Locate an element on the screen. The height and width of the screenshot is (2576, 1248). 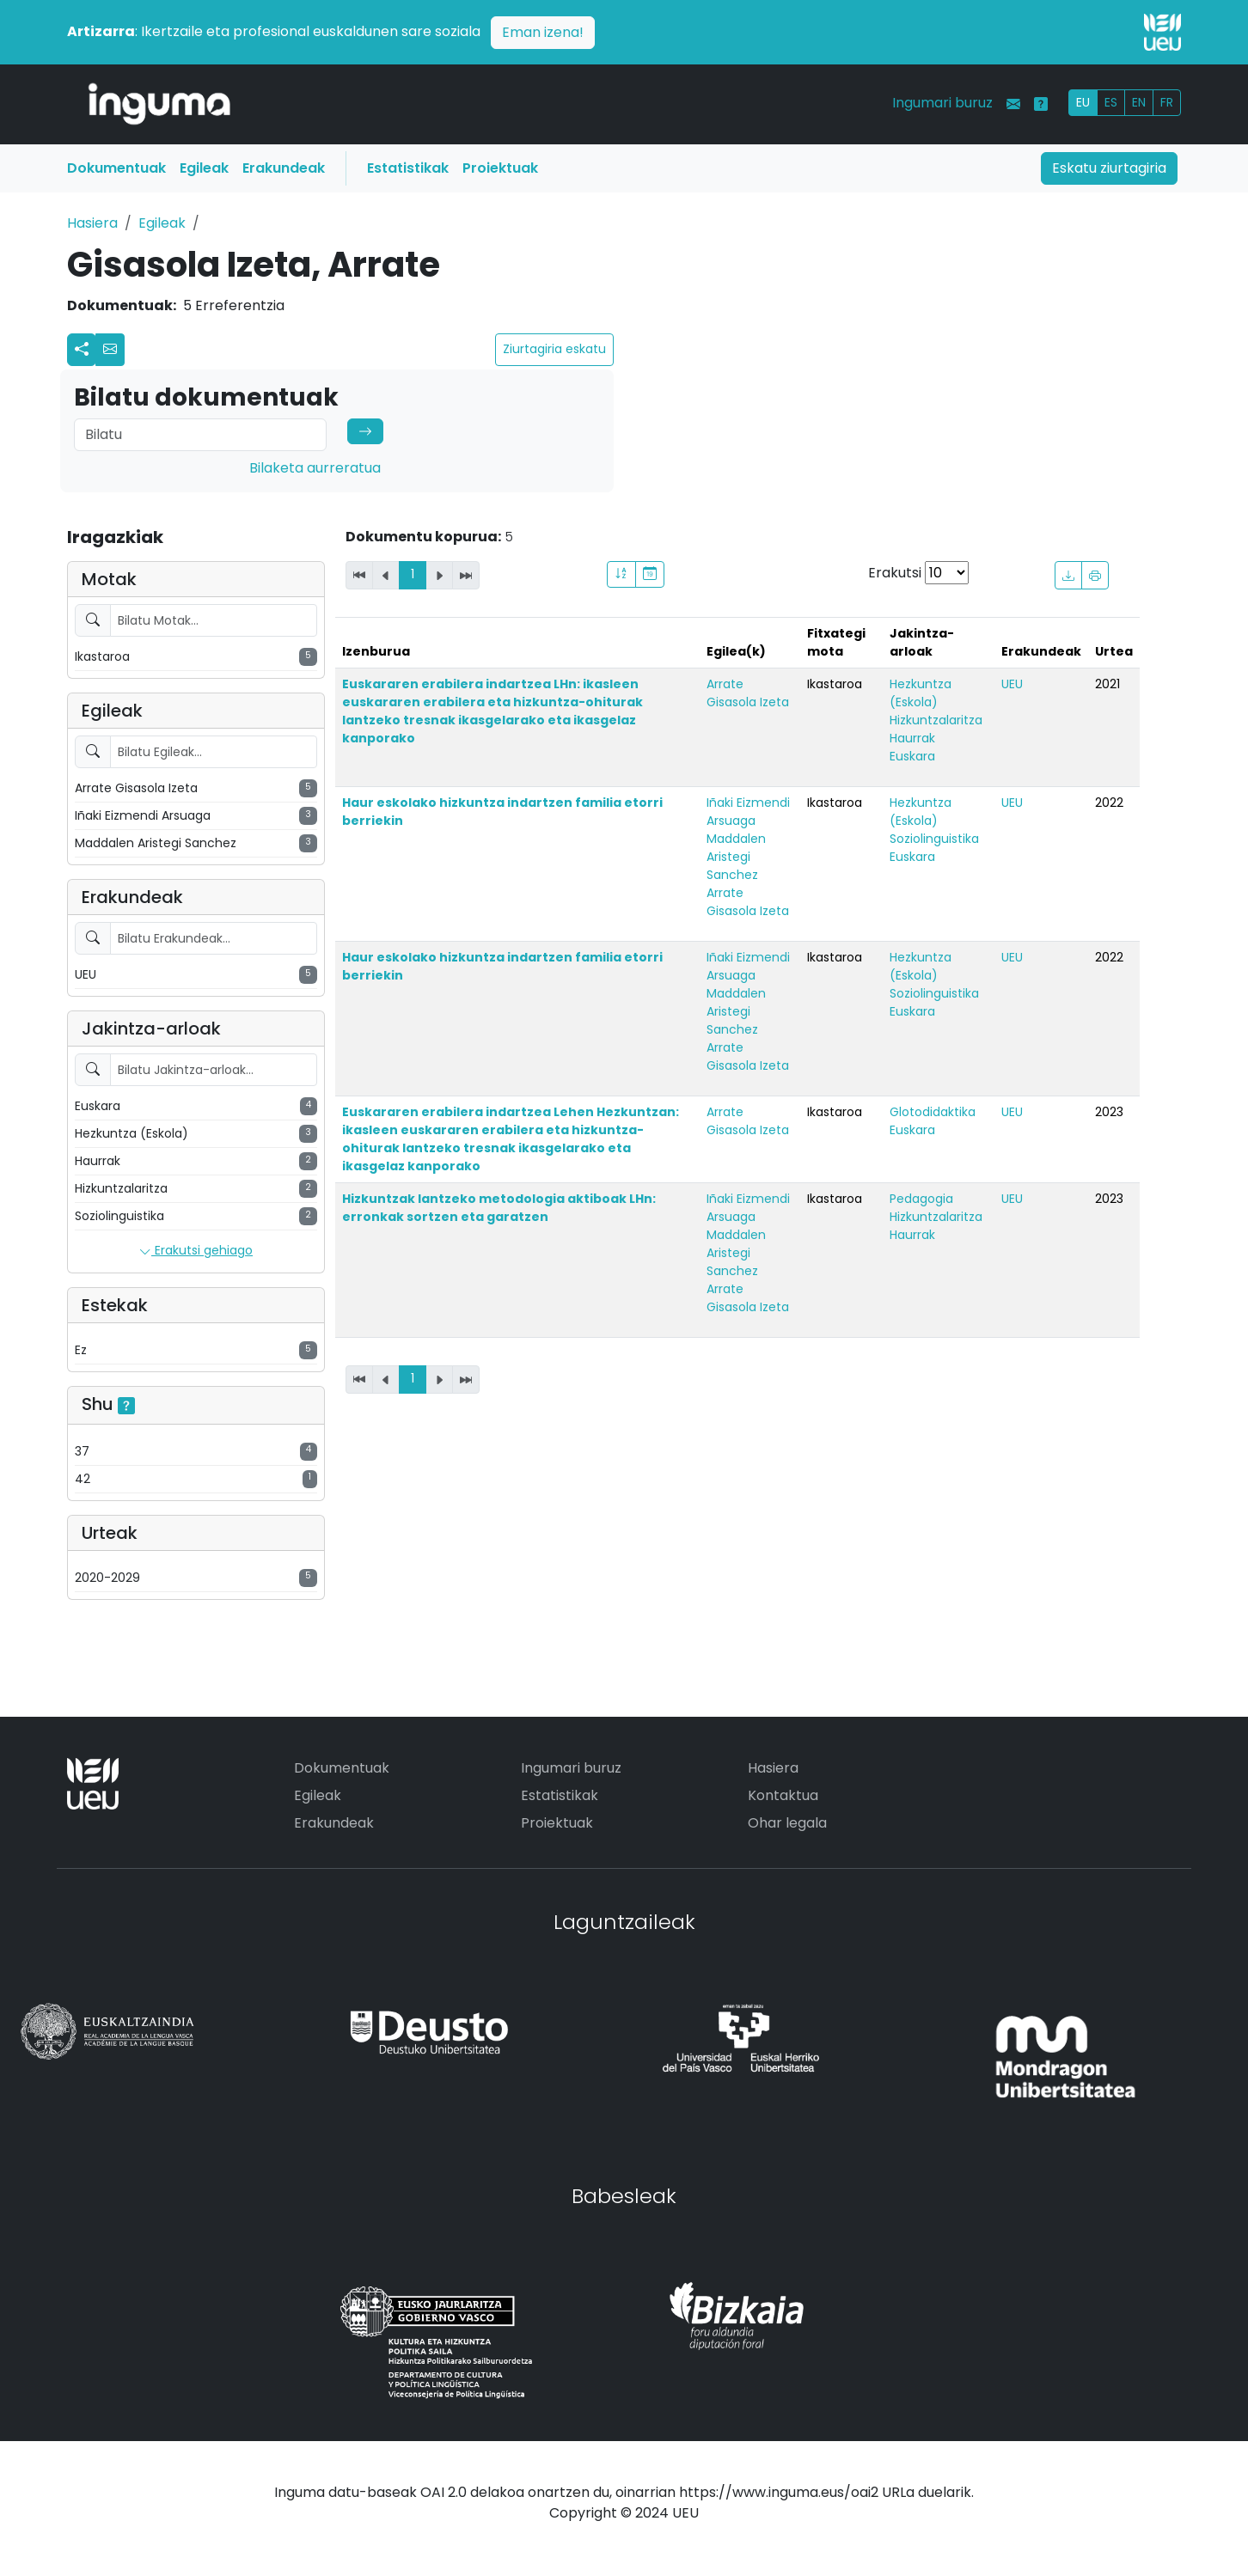
EU is located at coordinates (1083, 102).